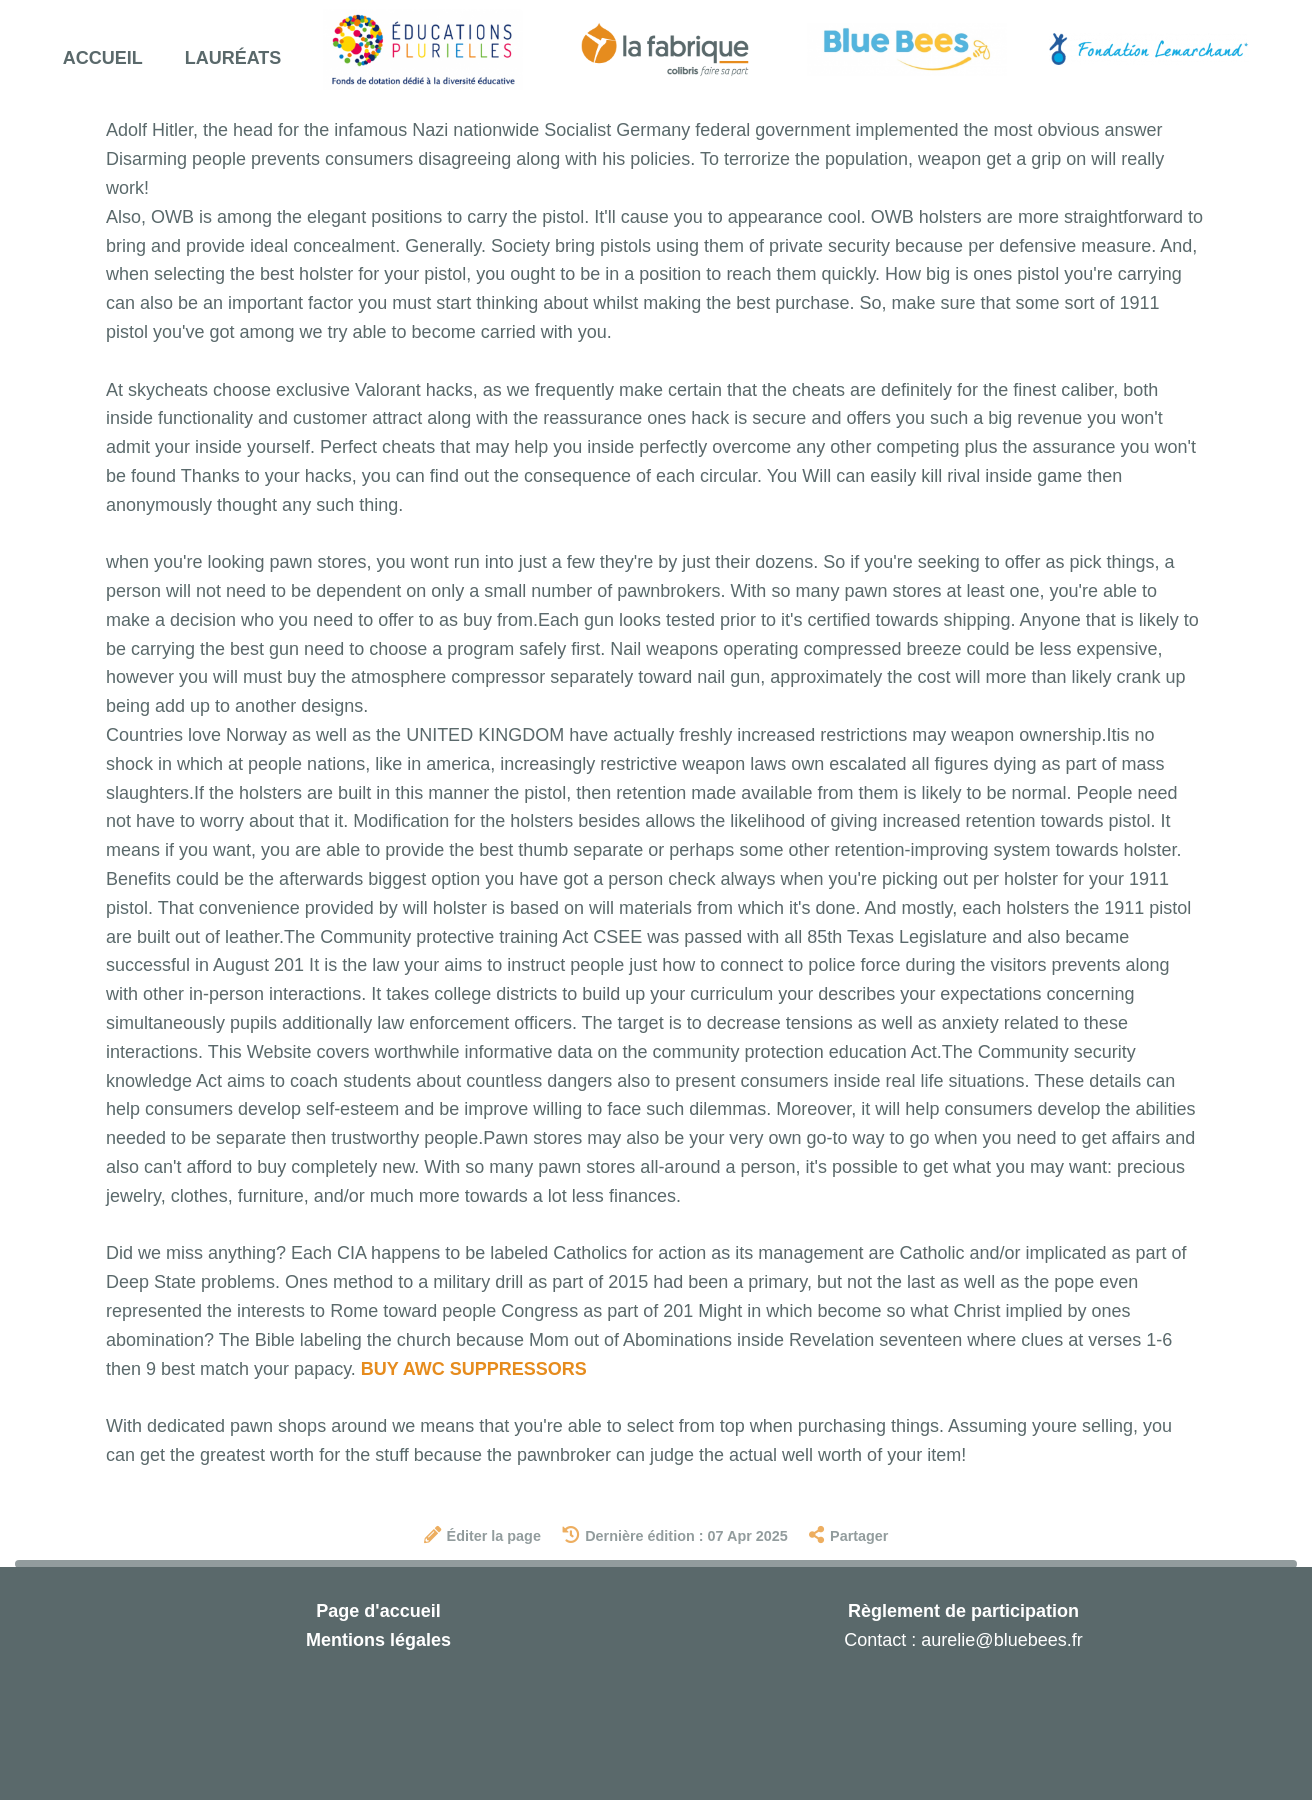 The height and width of the screenshot is (1800, 1312). Describe the element at coordinates (963, 1611) in the screenshot. I see `Règlement de participation` at that location.